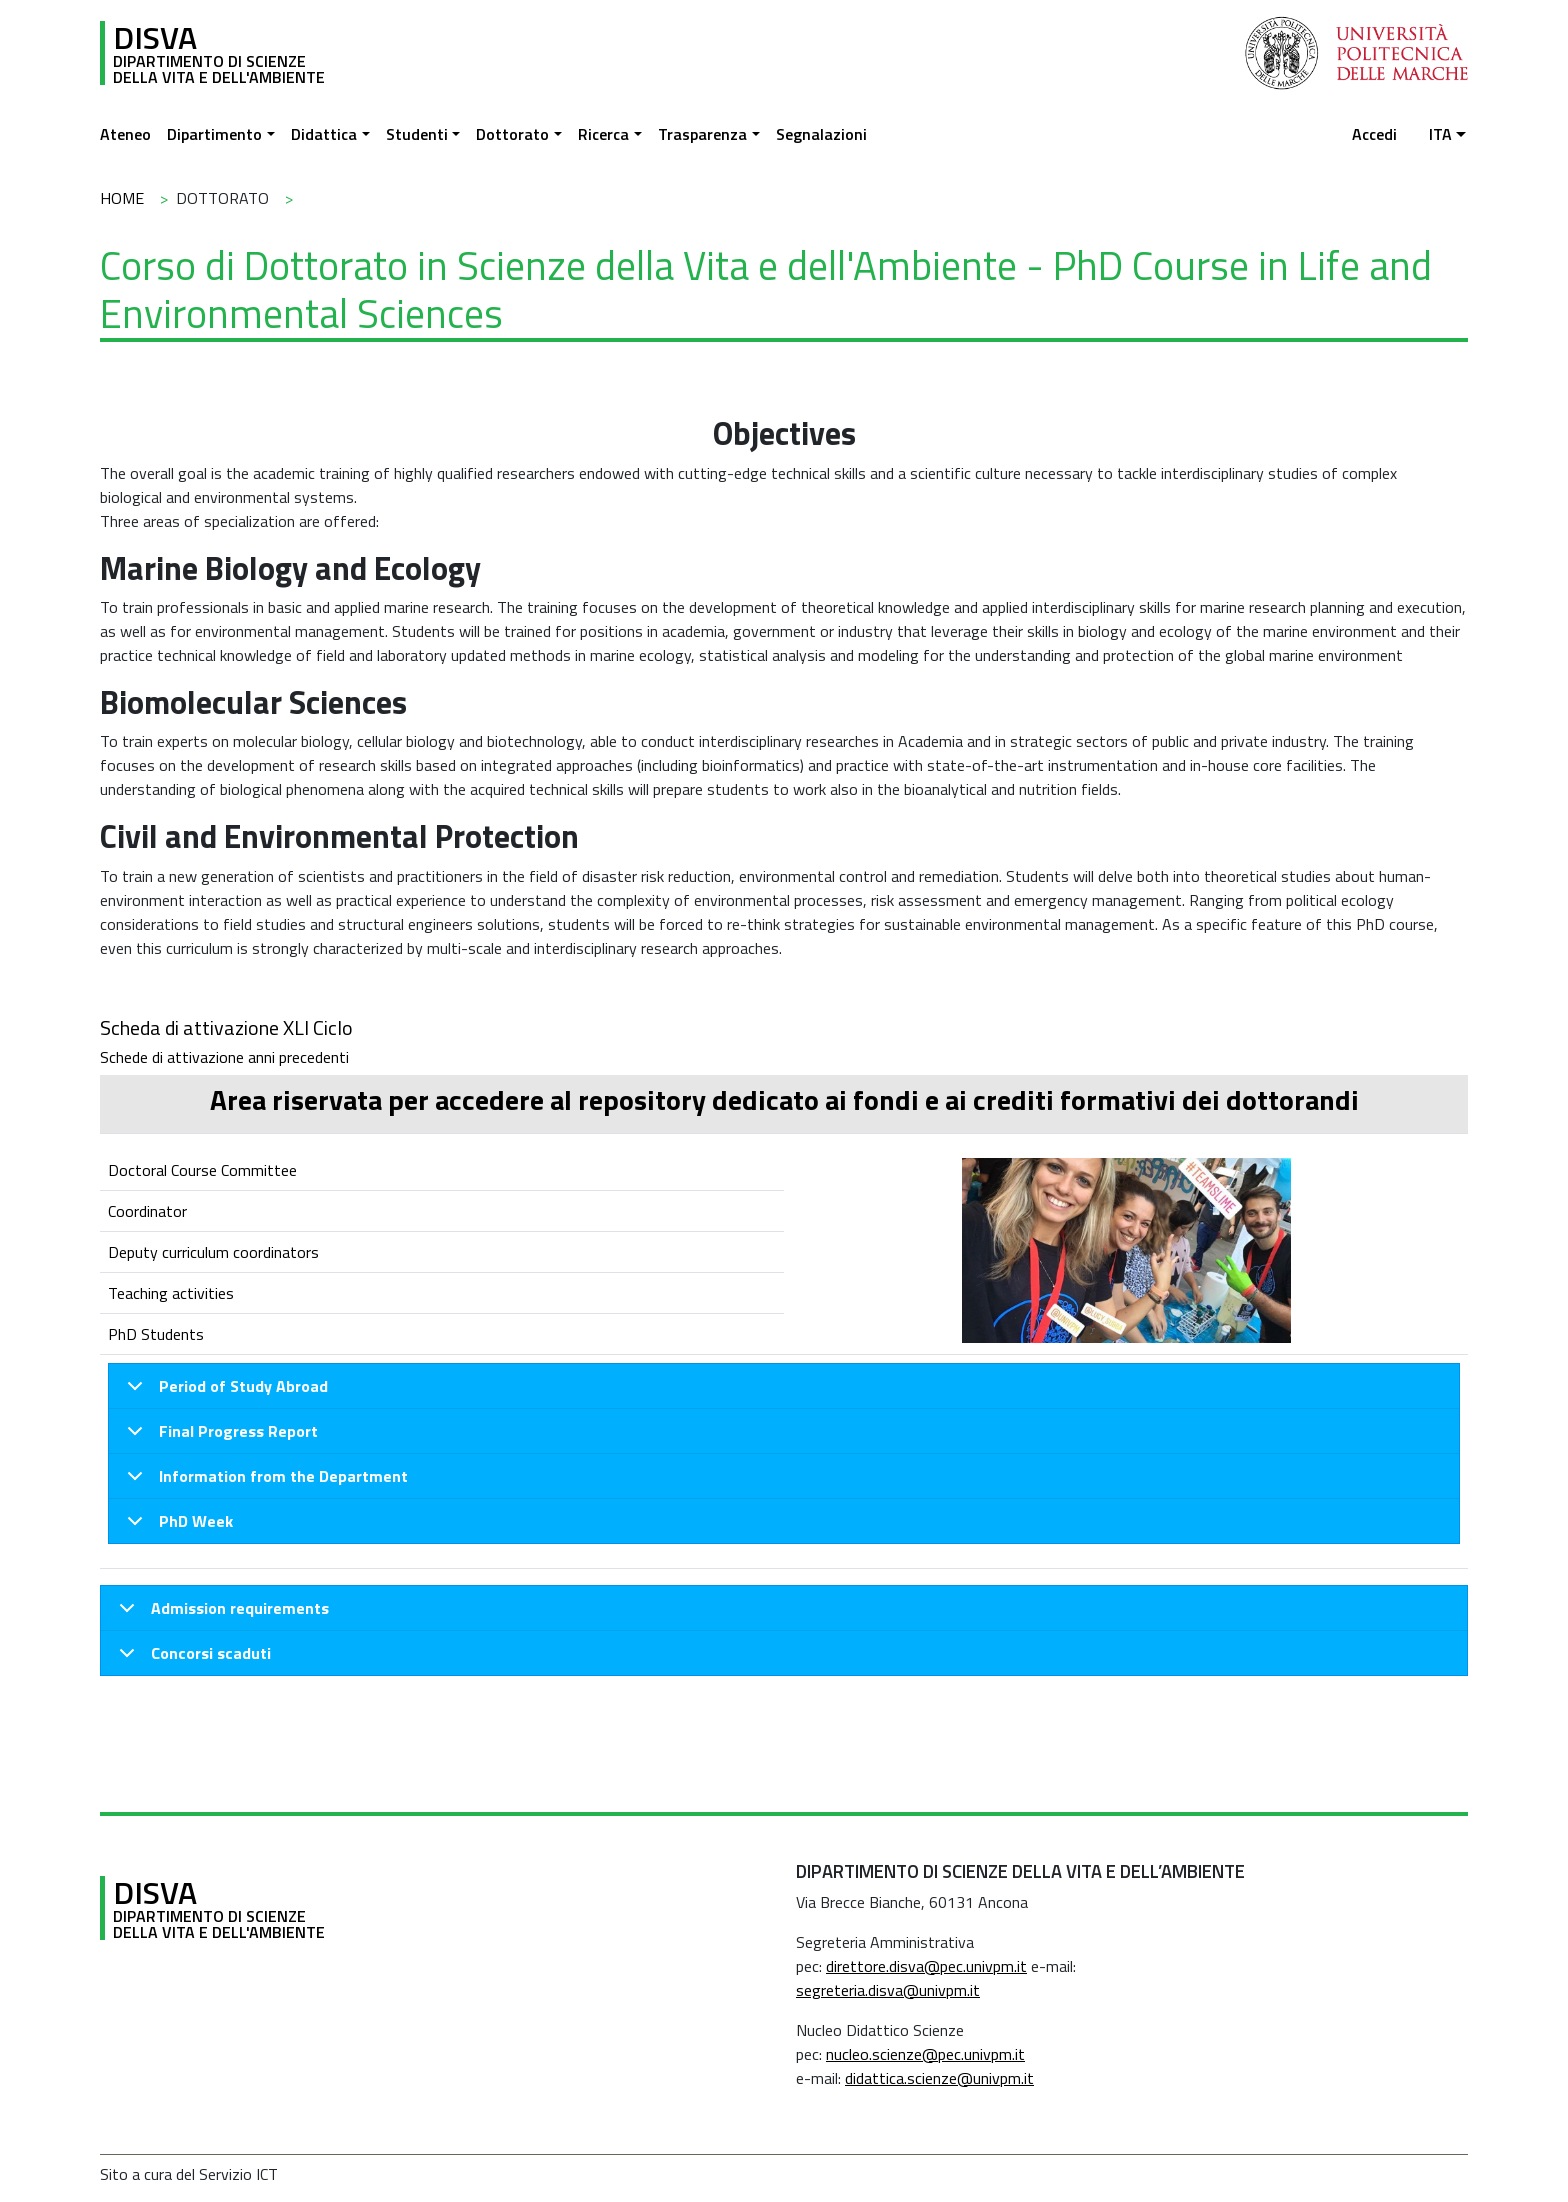  What do you see at coordinates (417, 134) in the screenshot?
I see `Studenti [button]` at bounding box center [417, 134].